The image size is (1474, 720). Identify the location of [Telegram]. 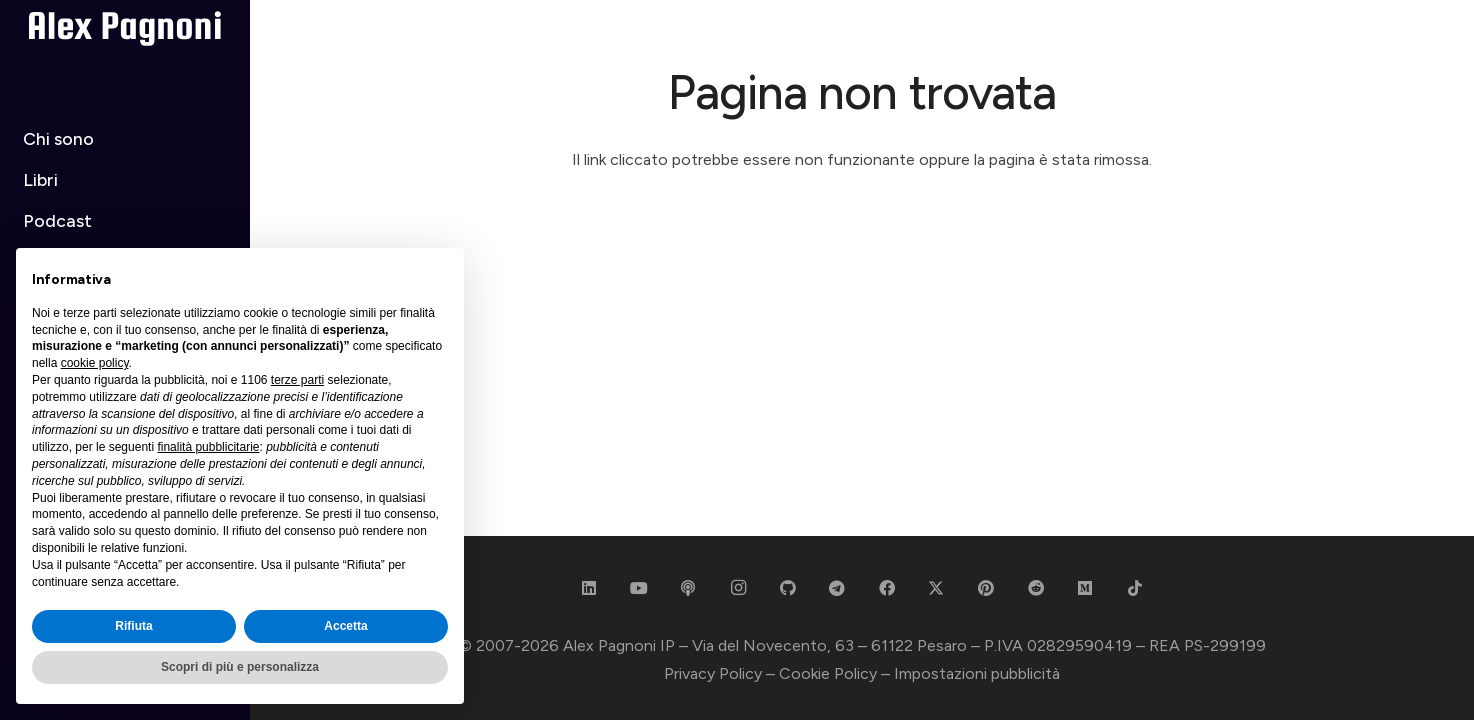
(837, 588).